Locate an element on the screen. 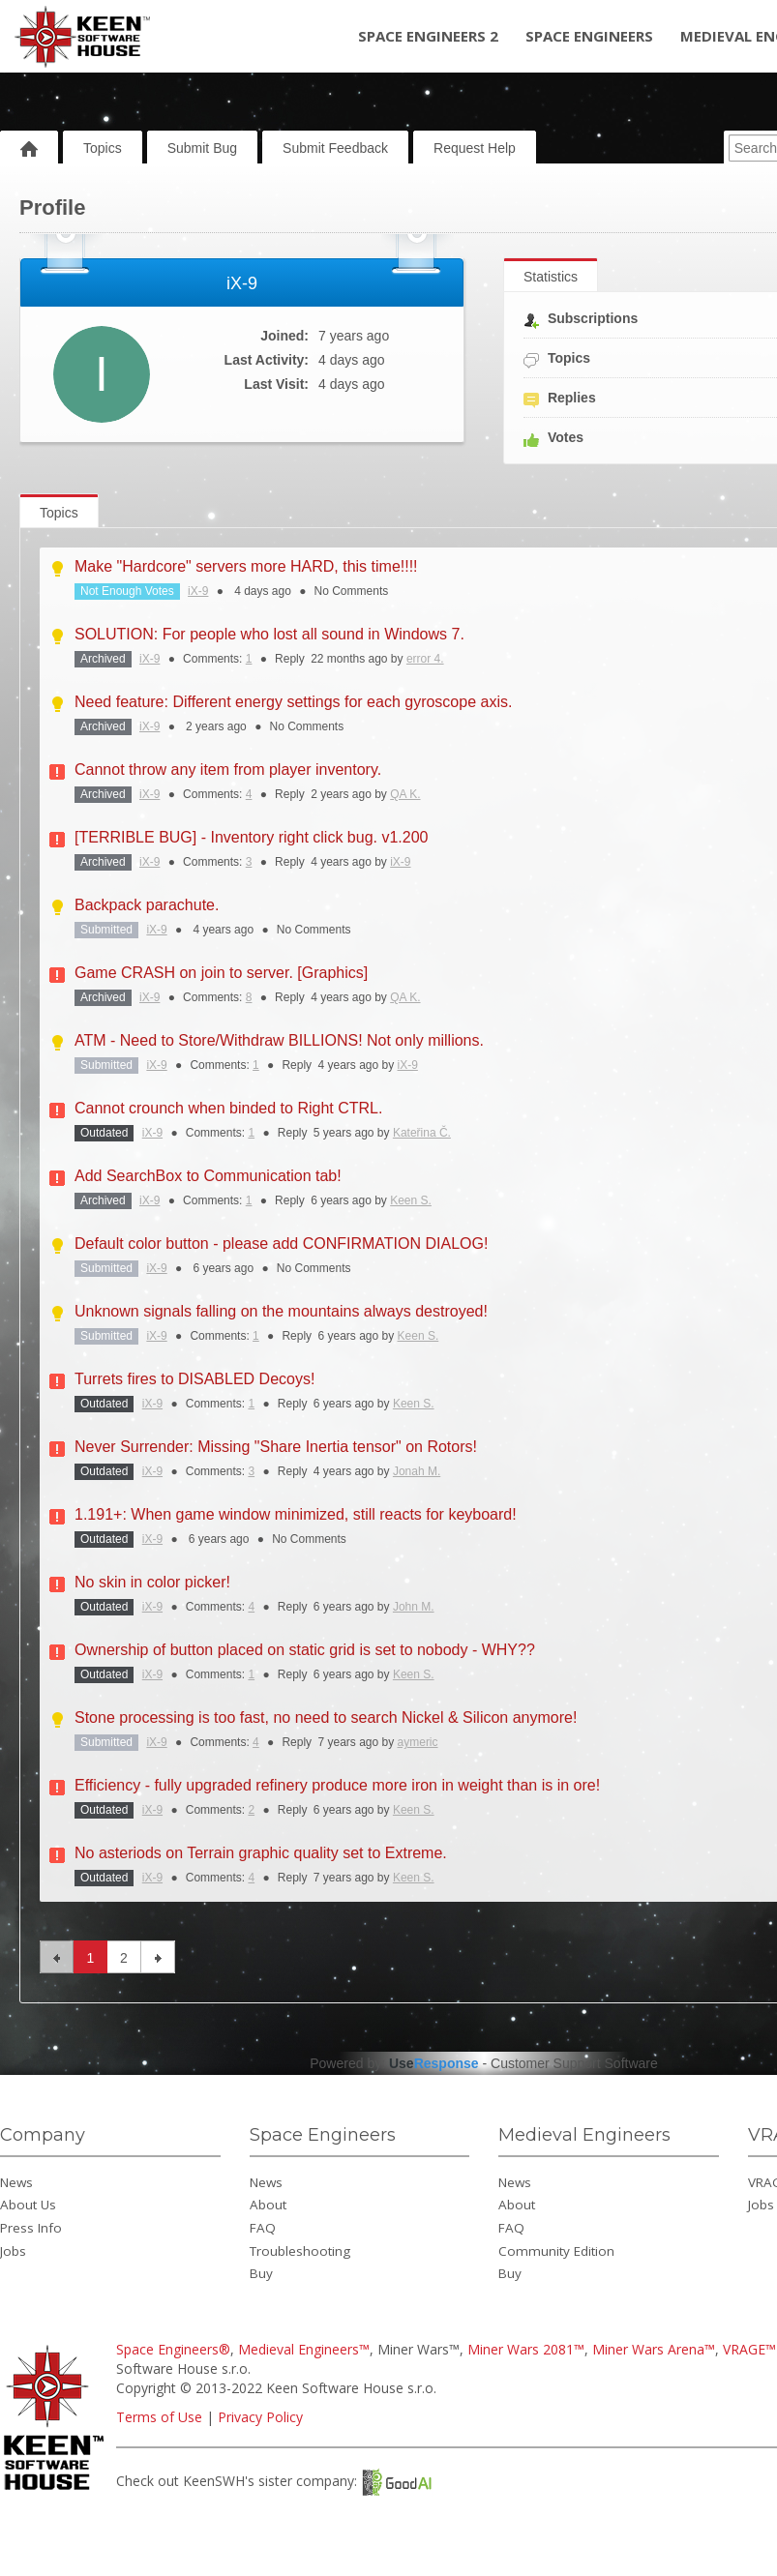 The width and height of the screenshot is (777, 2576). Ownership of button placed on static grid is set to nobody - WHY?? is located at coordinates (305, 1650).